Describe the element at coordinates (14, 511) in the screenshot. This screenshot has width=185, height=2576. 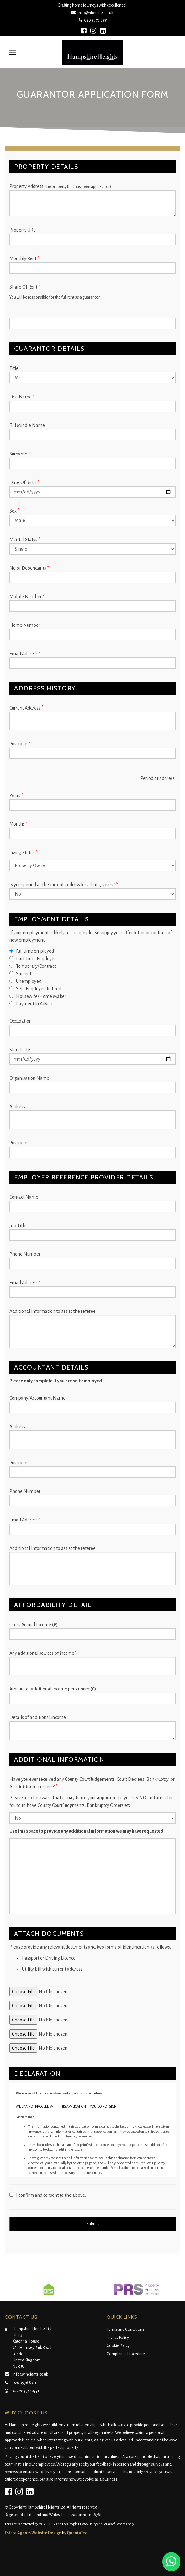
I see `Sex` at that location.